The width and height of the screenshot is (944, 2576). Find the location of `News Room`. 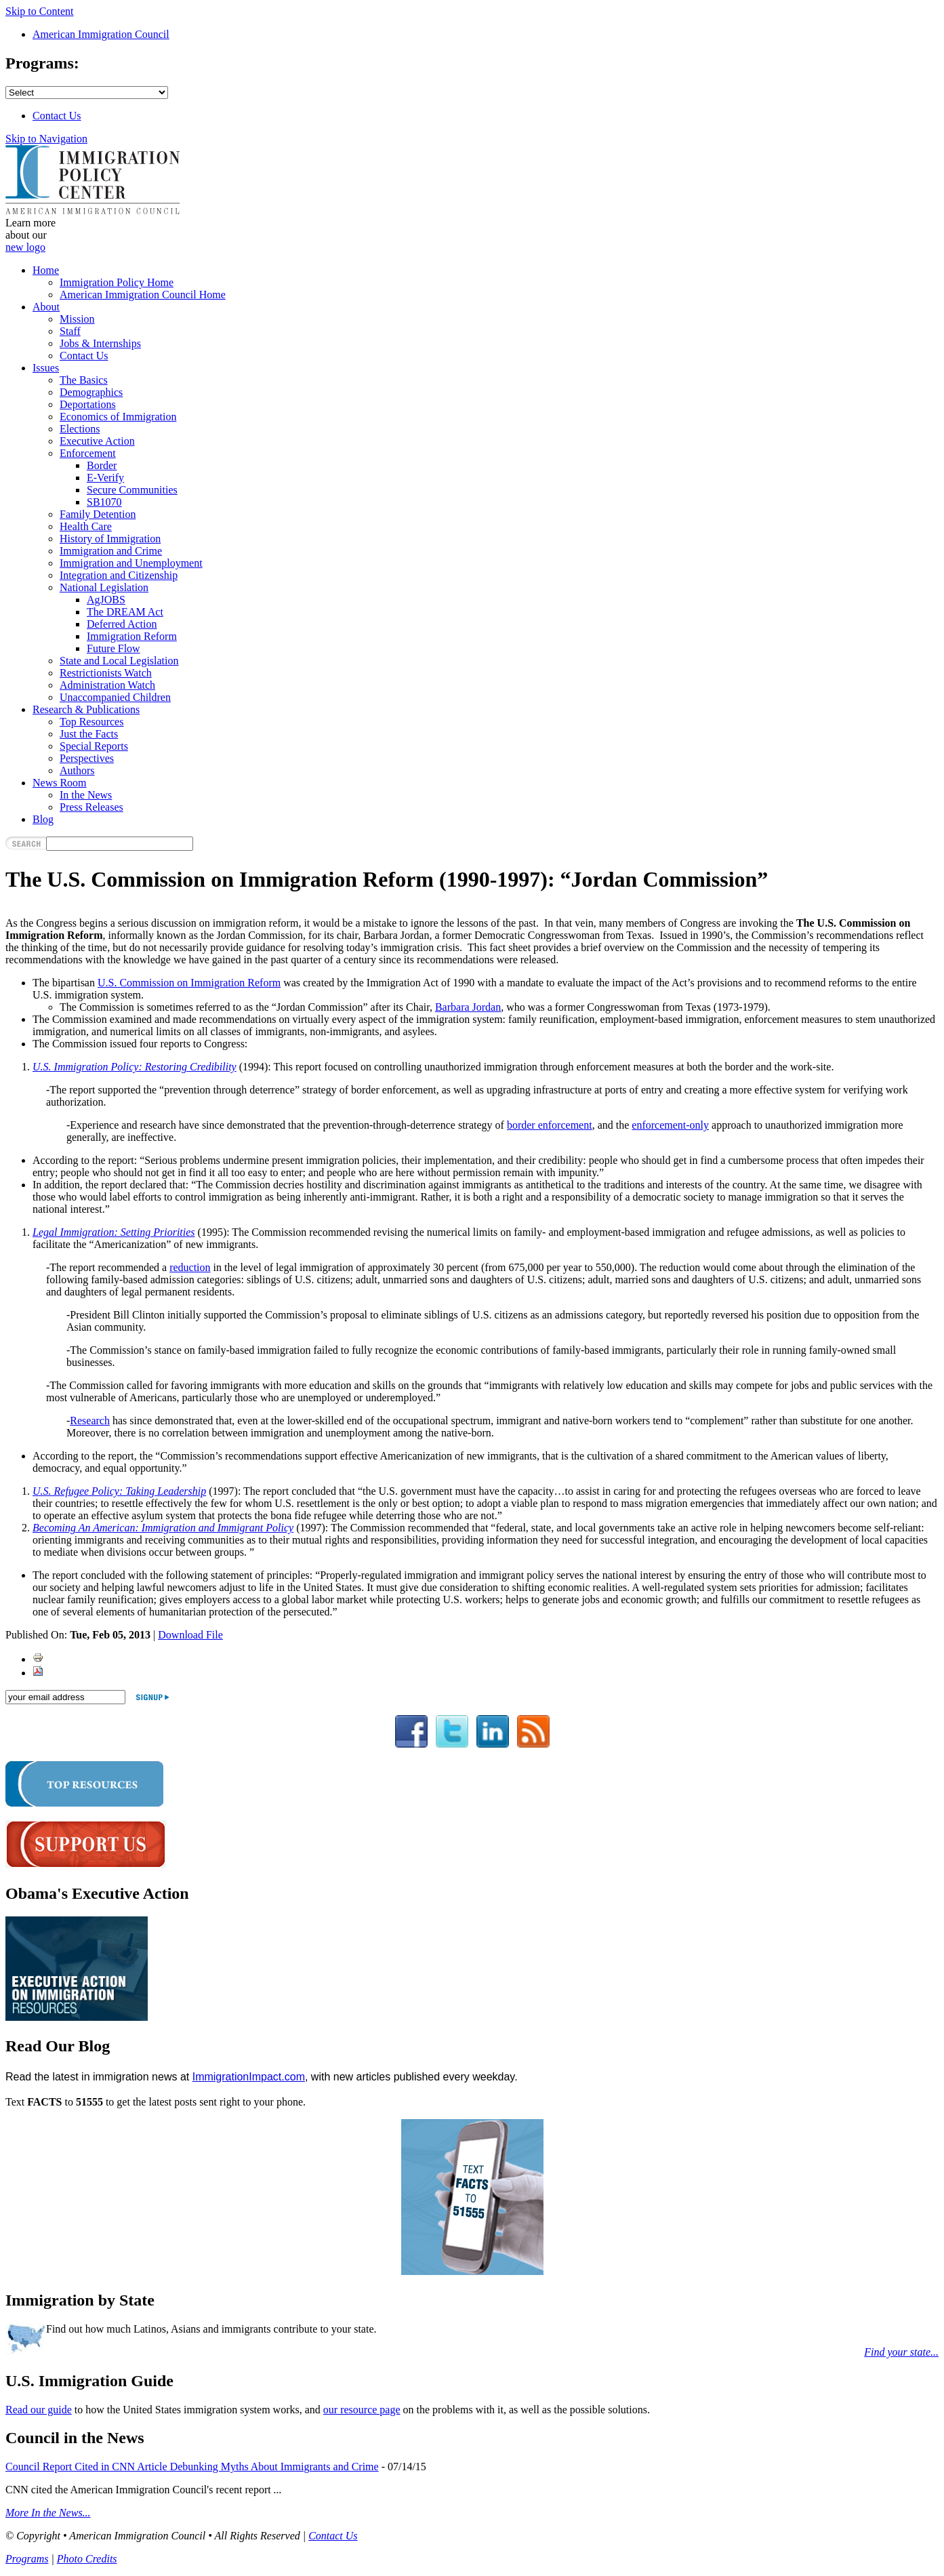

News Room is located at coordinates (60, 782).